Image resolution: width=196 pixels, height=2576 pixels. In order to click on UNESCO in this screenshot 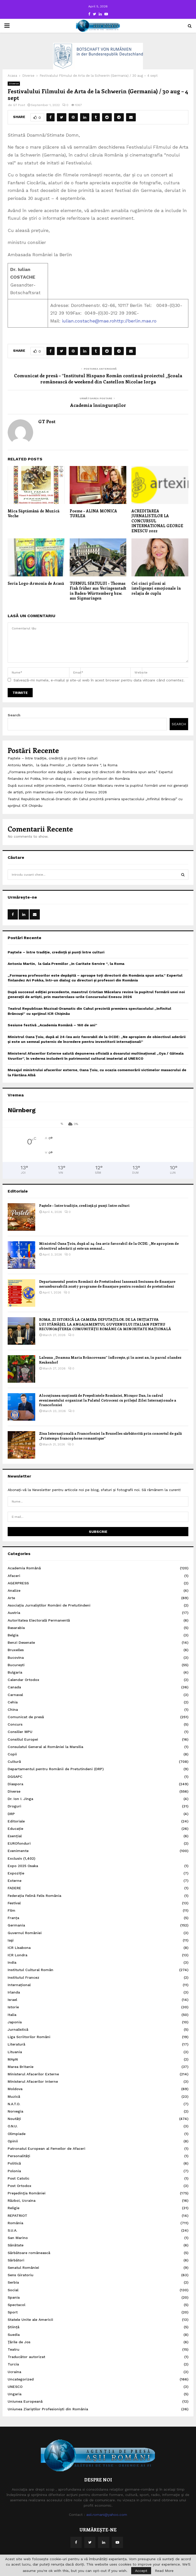, I will do `click(15, 2387)`.